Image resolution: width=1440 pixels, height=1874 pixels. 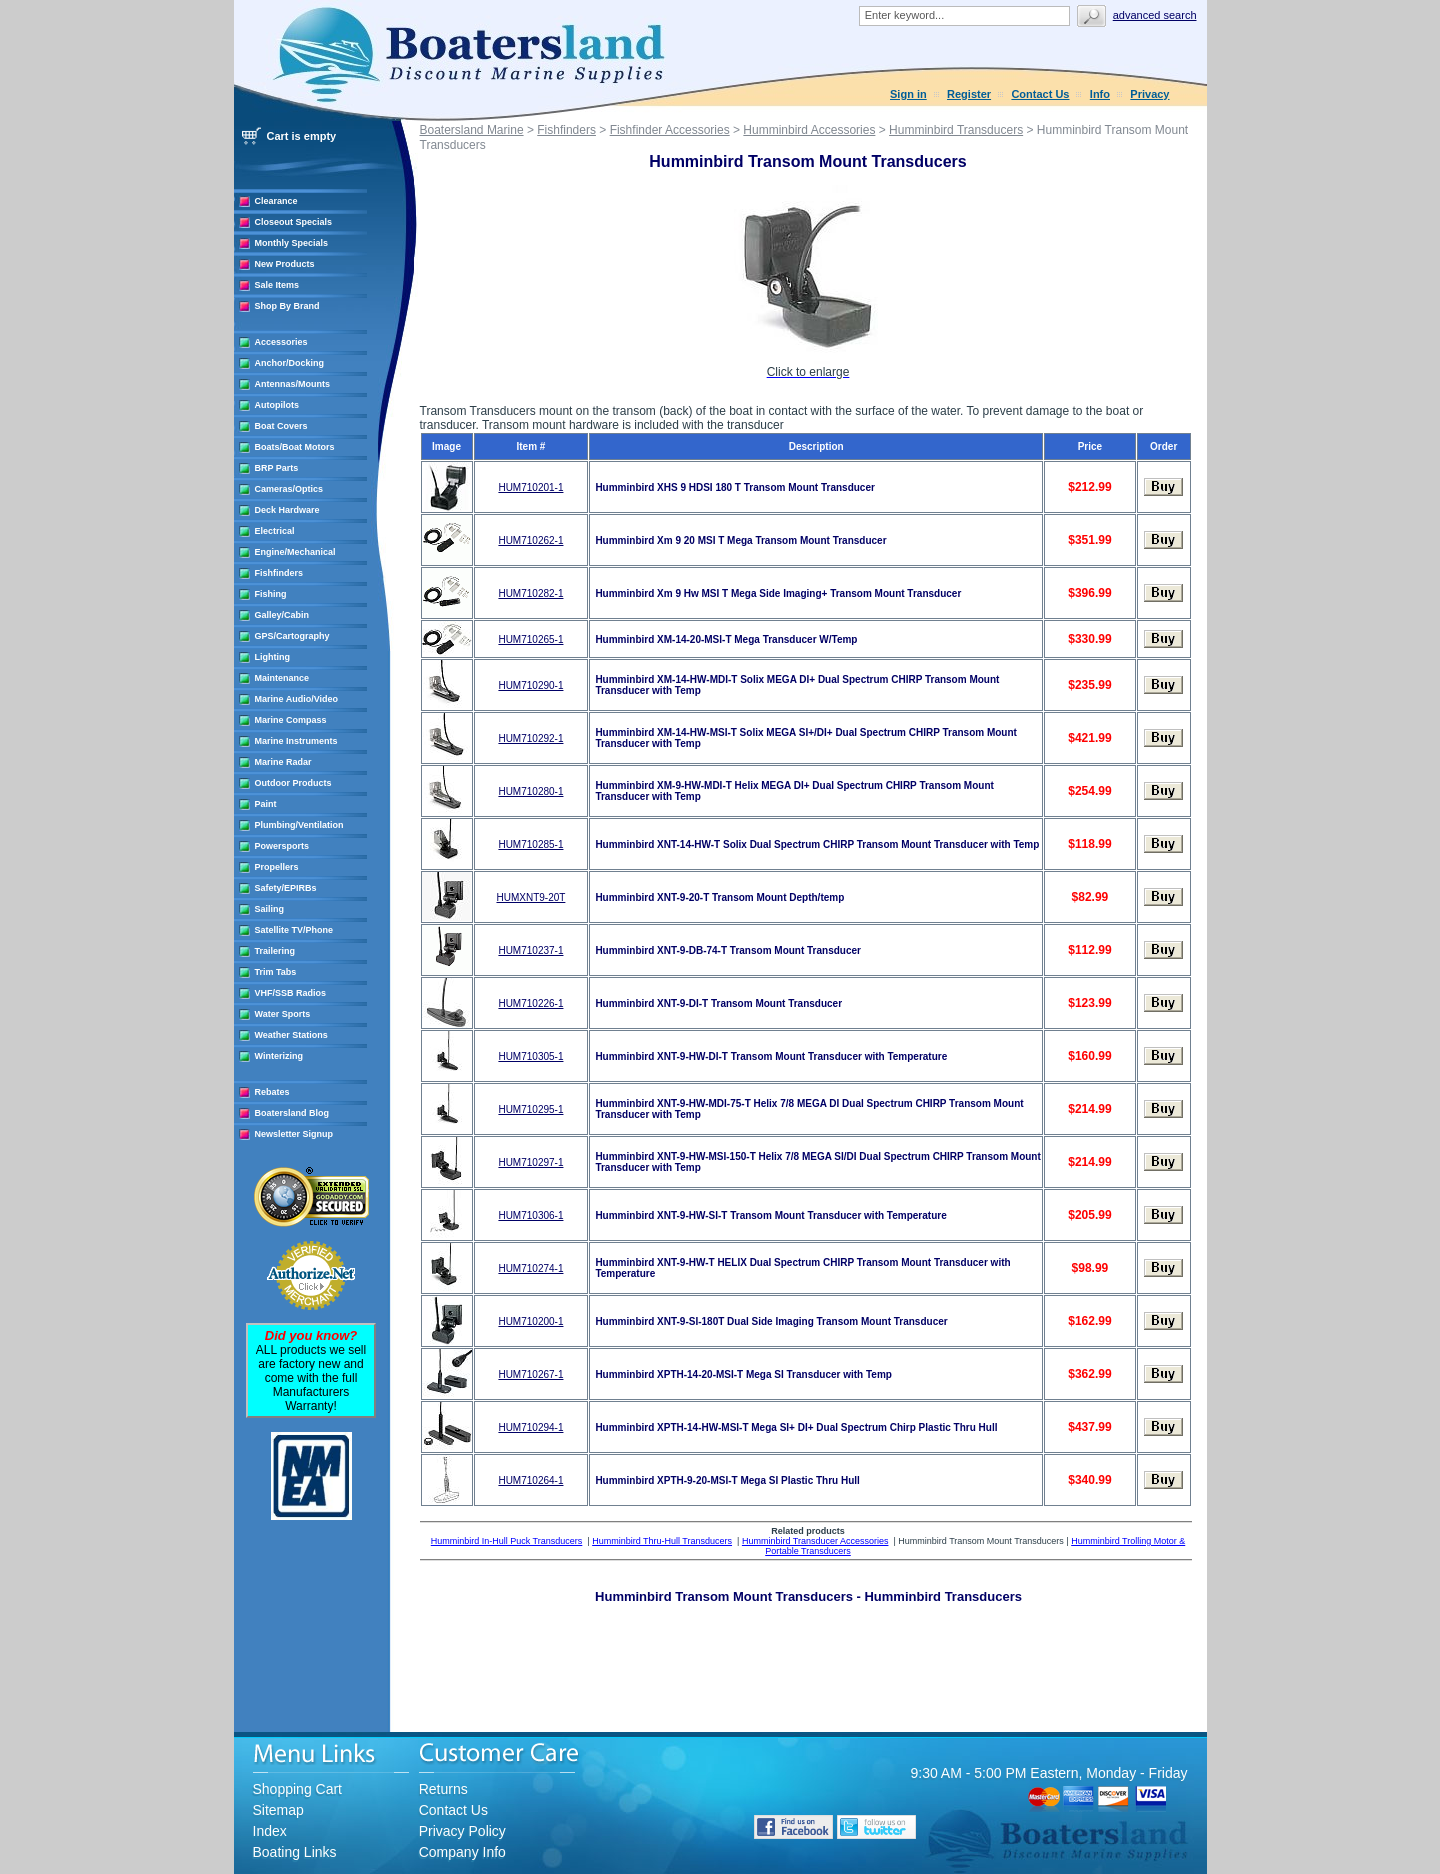 What do you see at coordinates (276, 972) in the screenshot?
I see `Trim Tabs` at bounding box center [276, 972].